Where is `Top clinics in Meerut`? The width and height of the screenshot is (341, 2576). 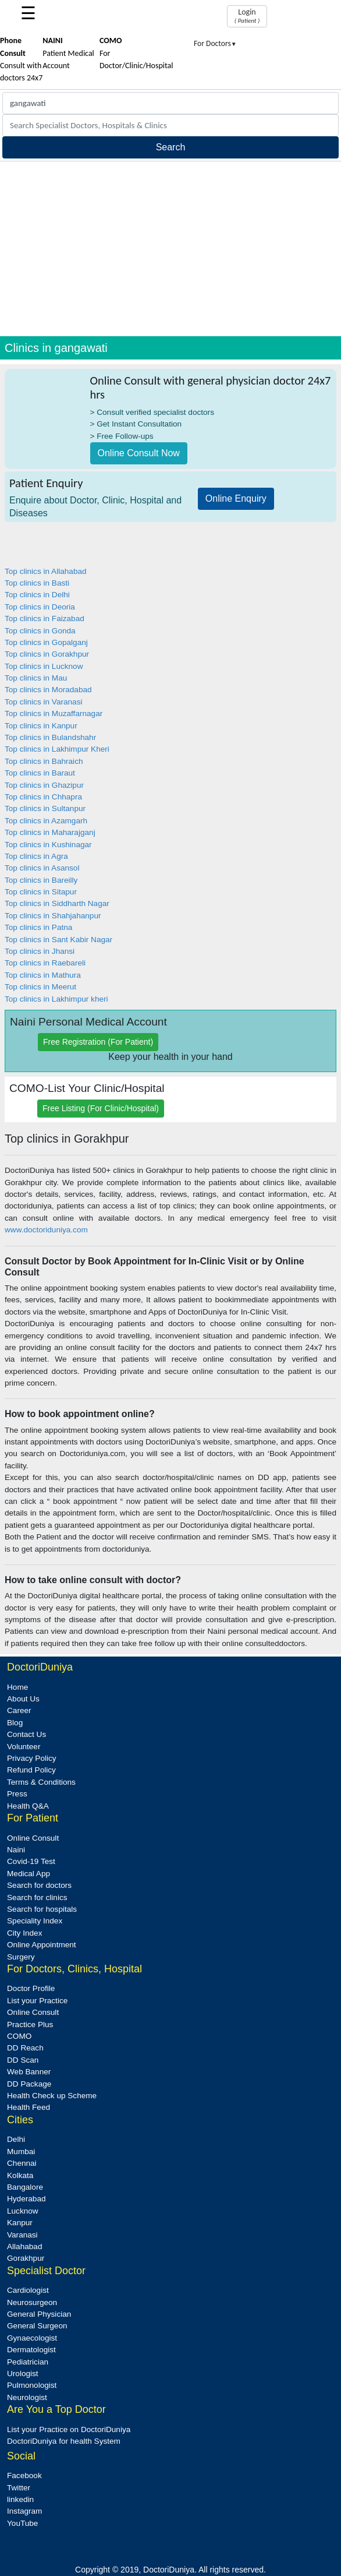 Top clinics in Meerut is located at coordinates (40, 986).